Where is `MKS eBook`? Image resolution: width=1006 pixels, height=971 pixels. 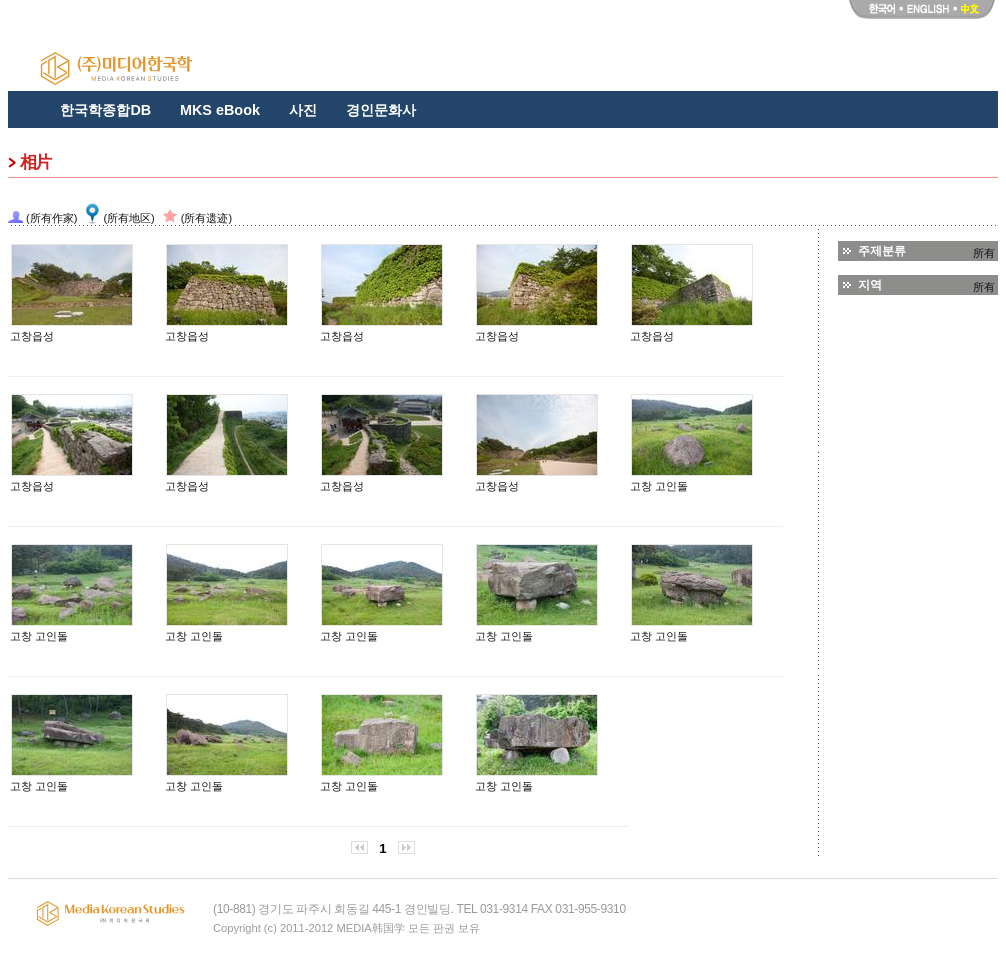 MKS eBook is located at coordinates (220, 110).